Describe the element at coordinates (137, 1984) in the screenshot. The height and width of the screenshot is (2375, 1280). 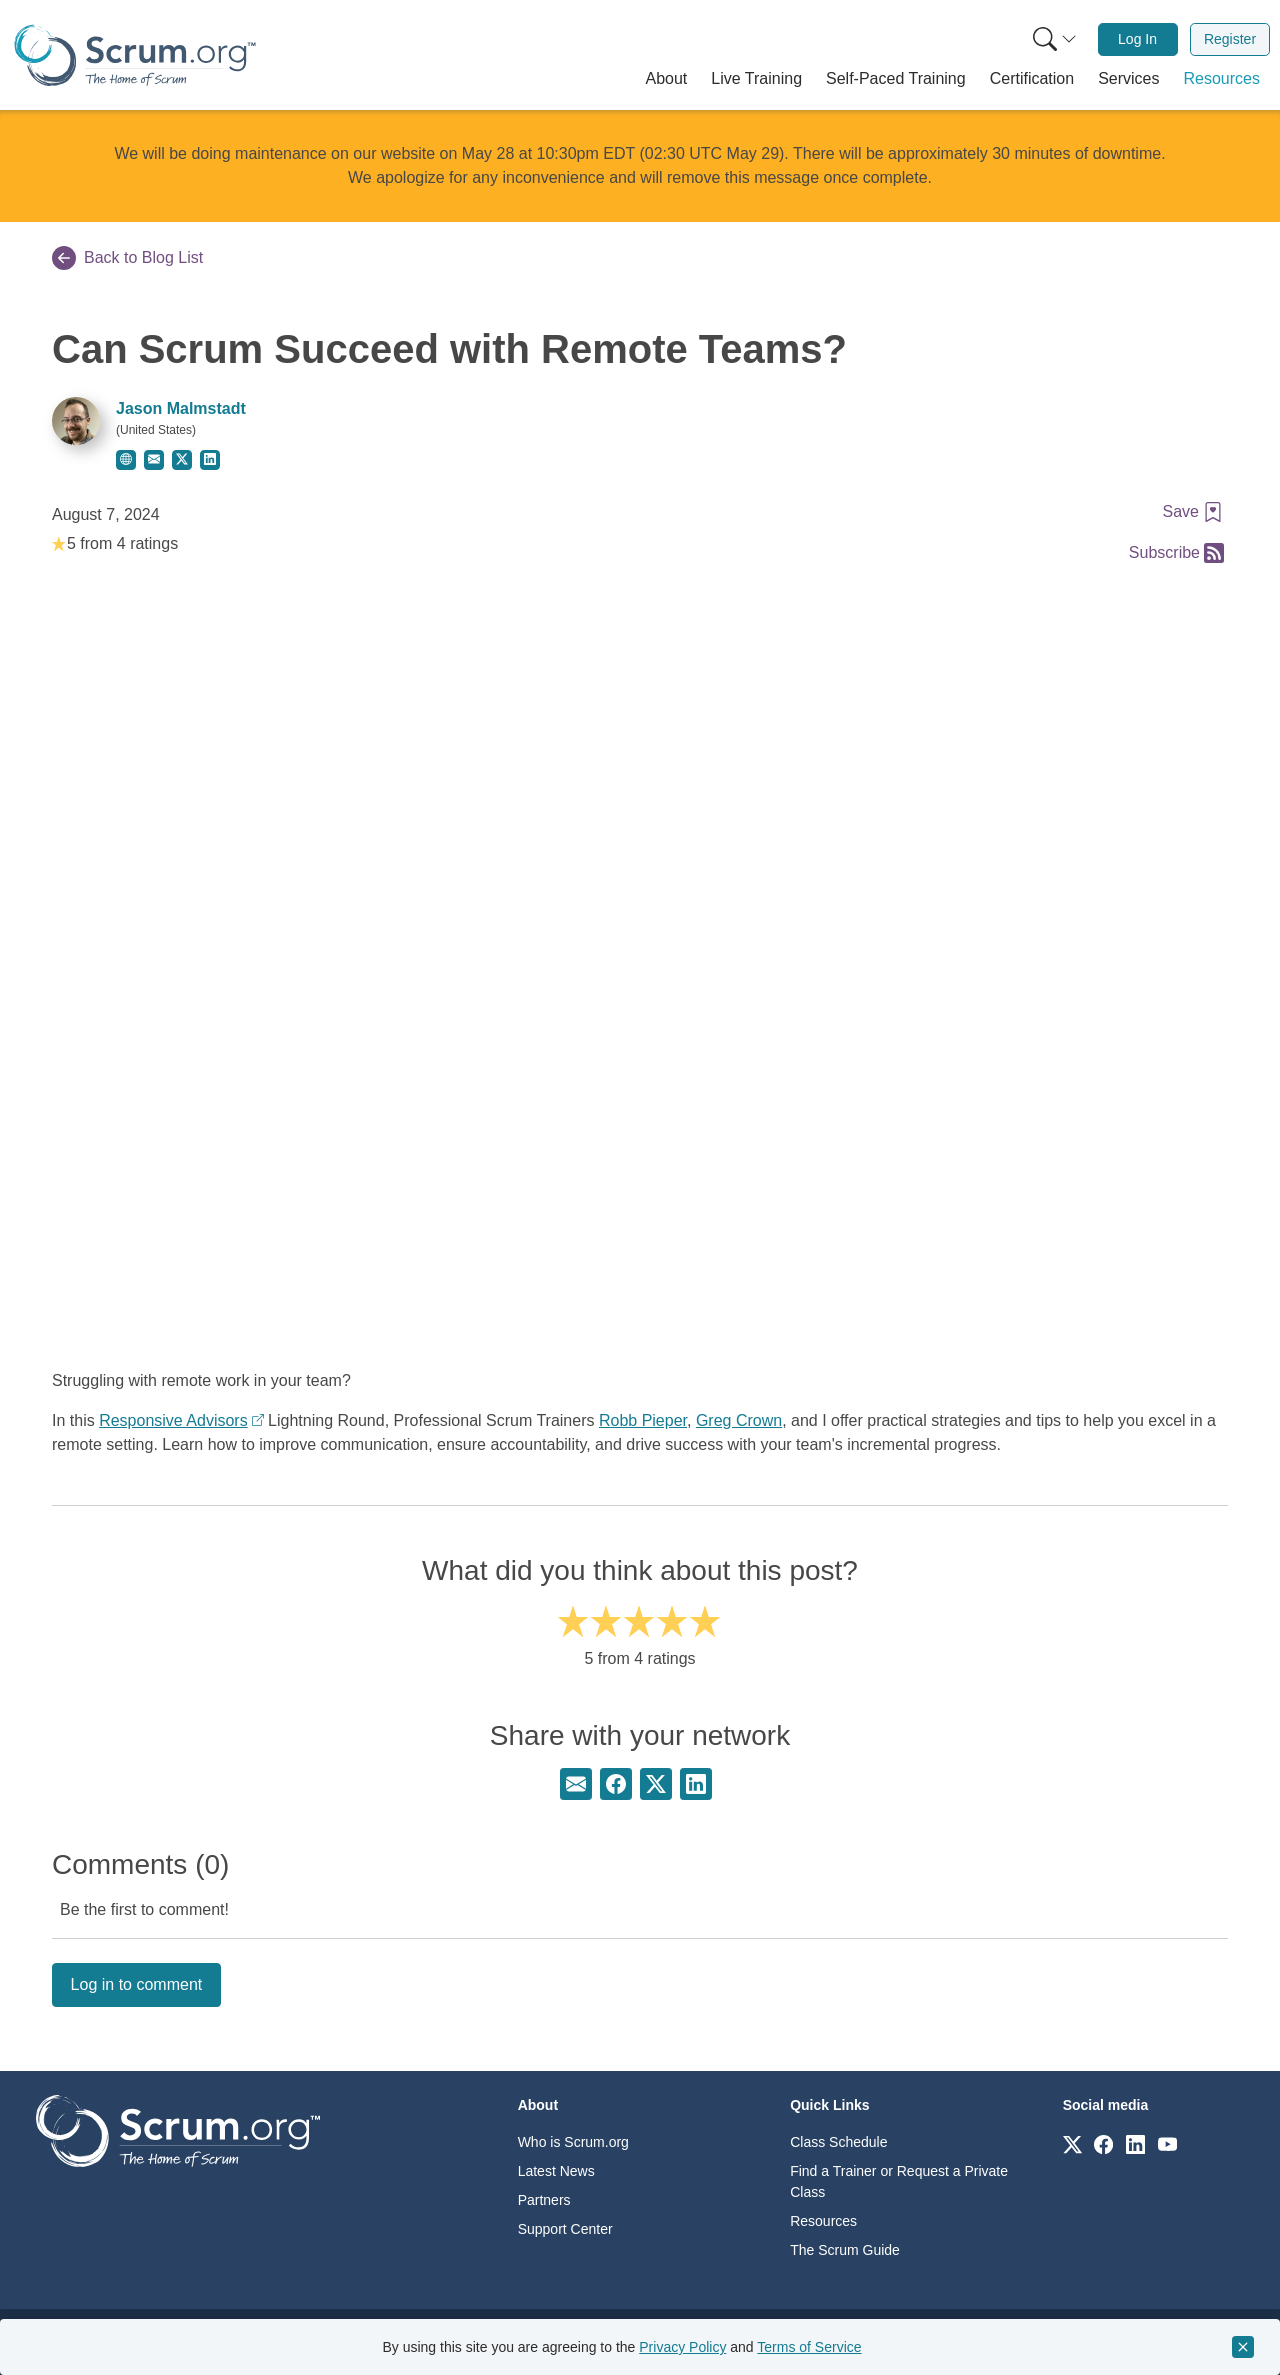
I see `Log in to comment` at that location.